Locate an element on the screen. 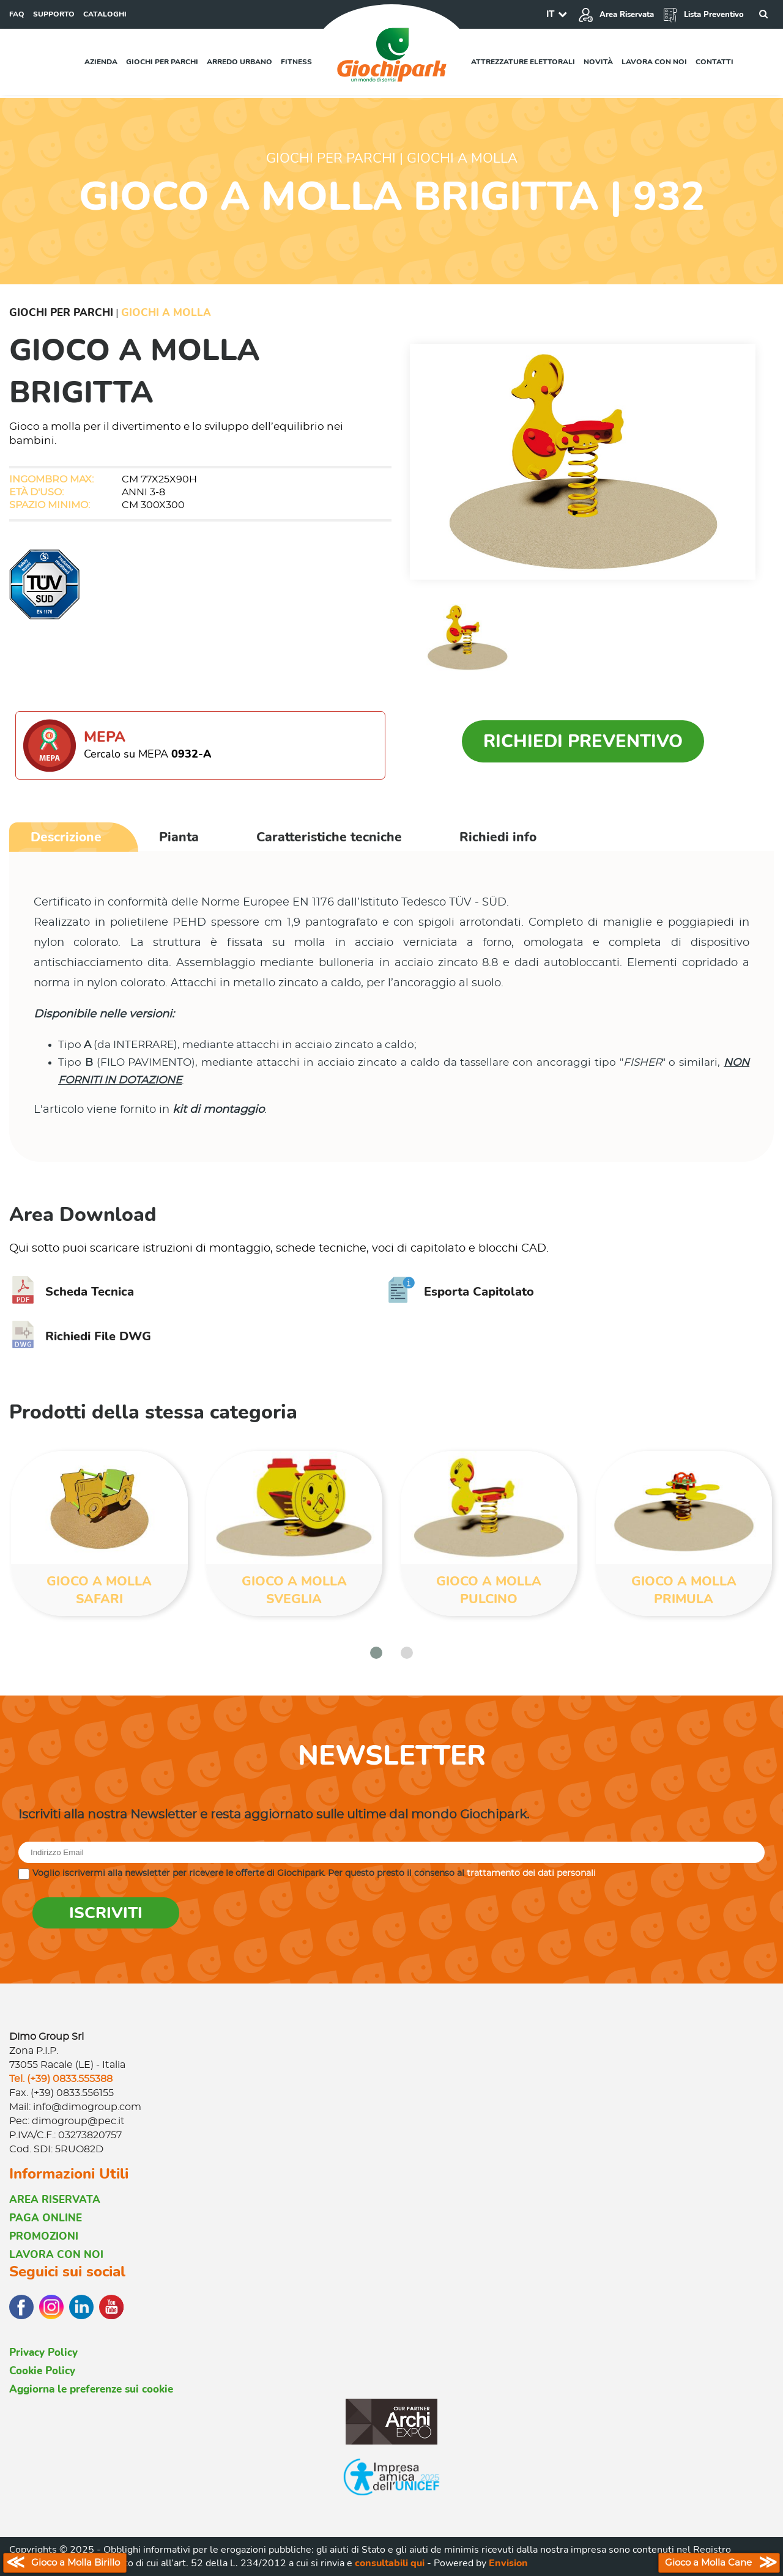 The height and width of the screenshot is (2576, 783). Giochi per parchi is located at coordinates (162, 62).